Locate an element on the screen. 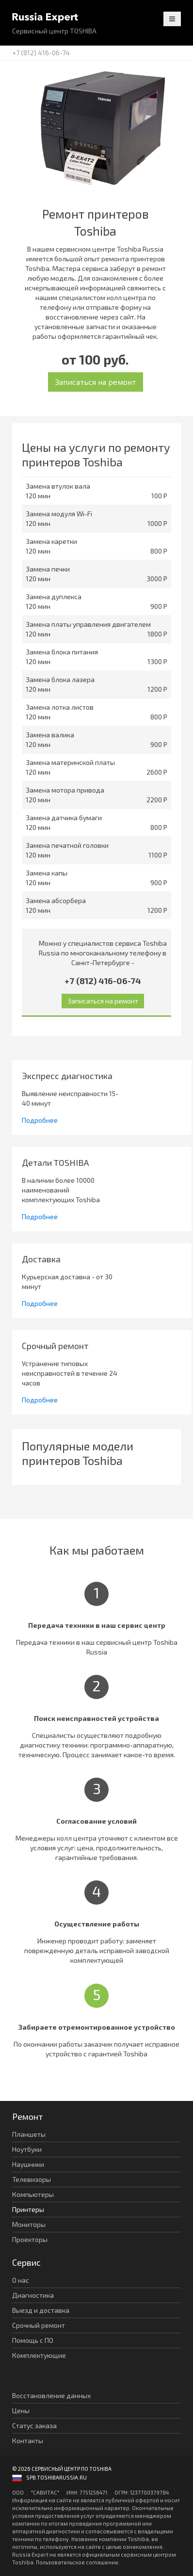 The height and width of the screenshot is (2576, 193). +7 (812) 416-06-74 is located at coordinates (41, 52).